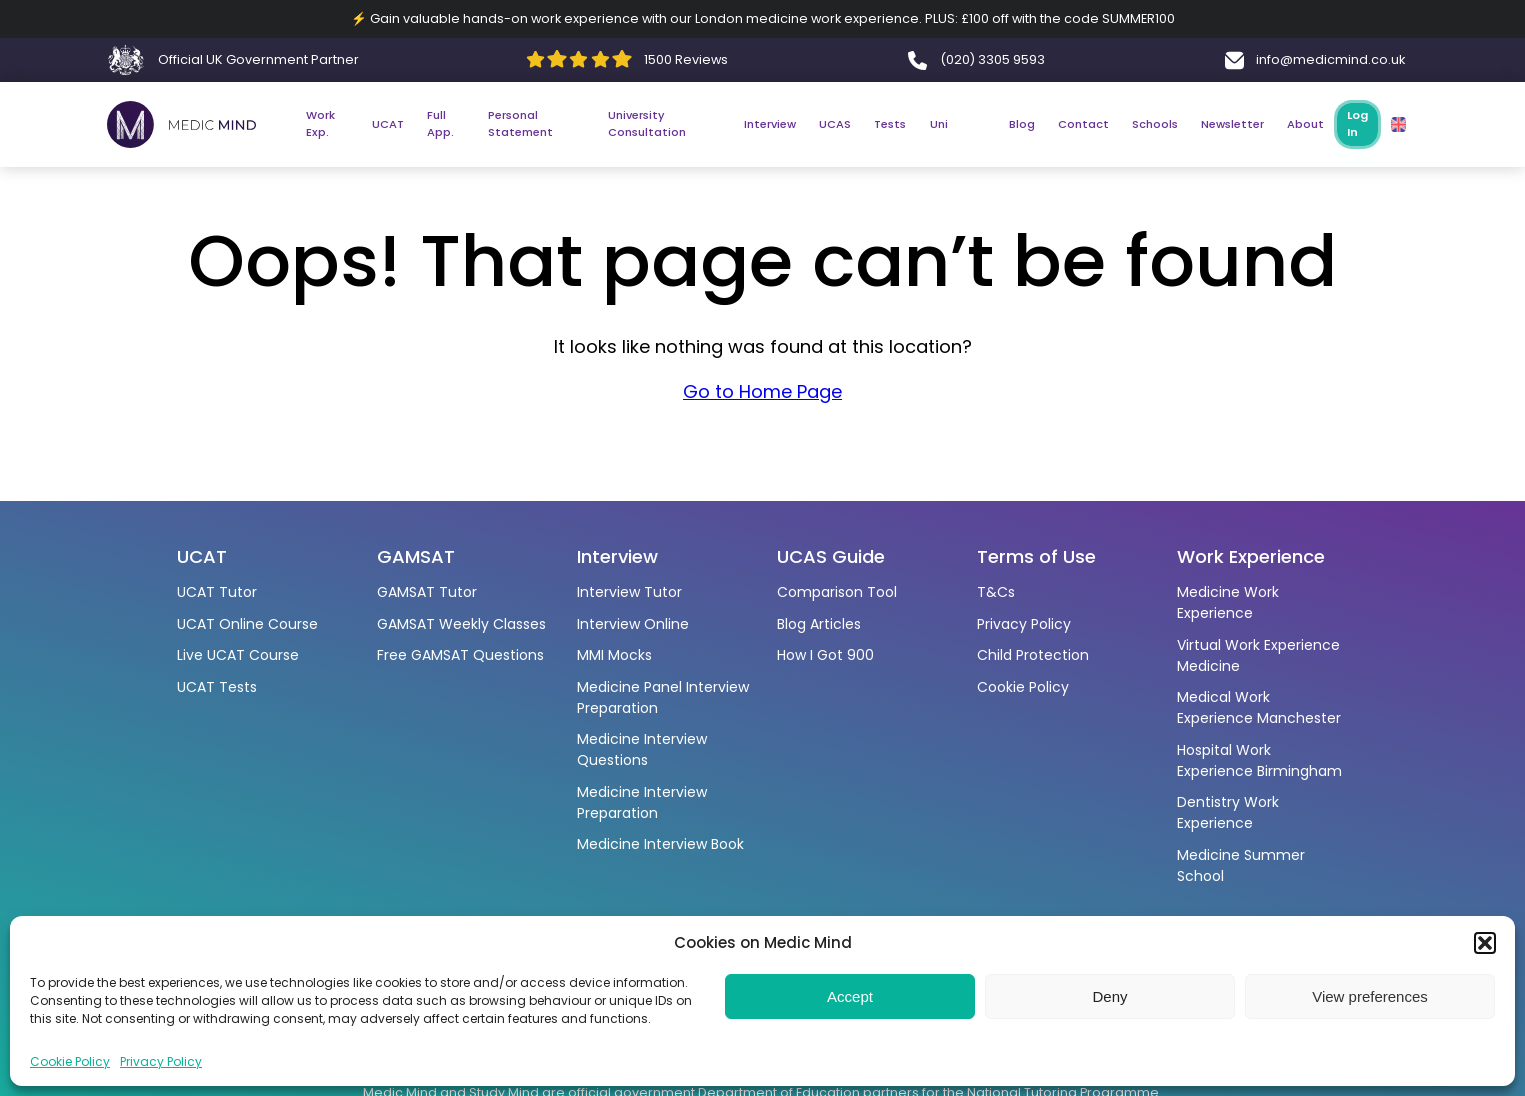 Image resolution: width=1525 pixels, height=1096 pixels. I want to click on Medicine Interview Book, so click(660, 844).